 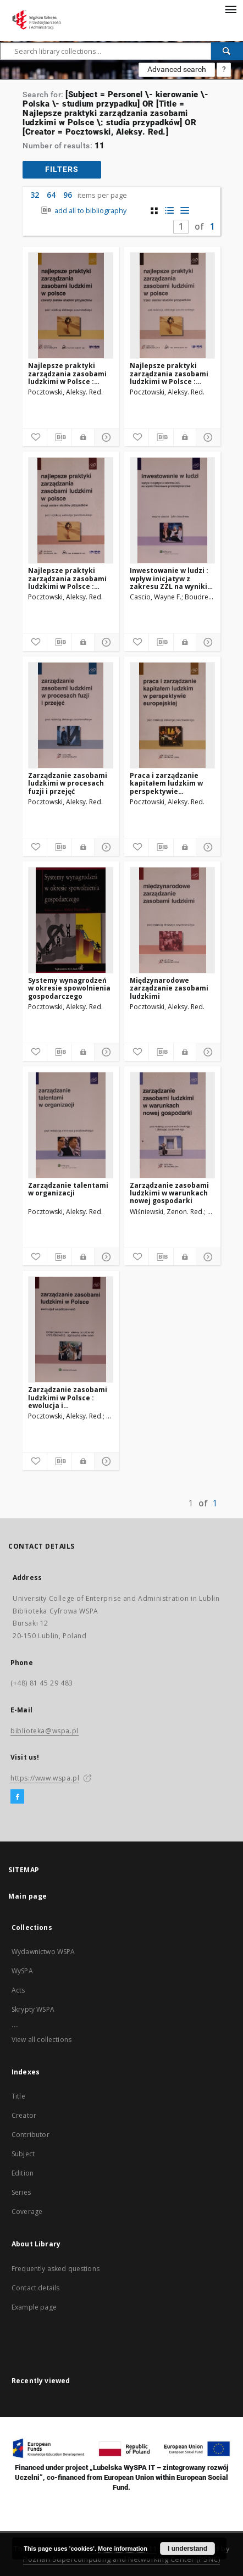 What do you see at coordinates (21, 2192) in the screenshot?
I see `Series` at bounding box center [21, 2192].